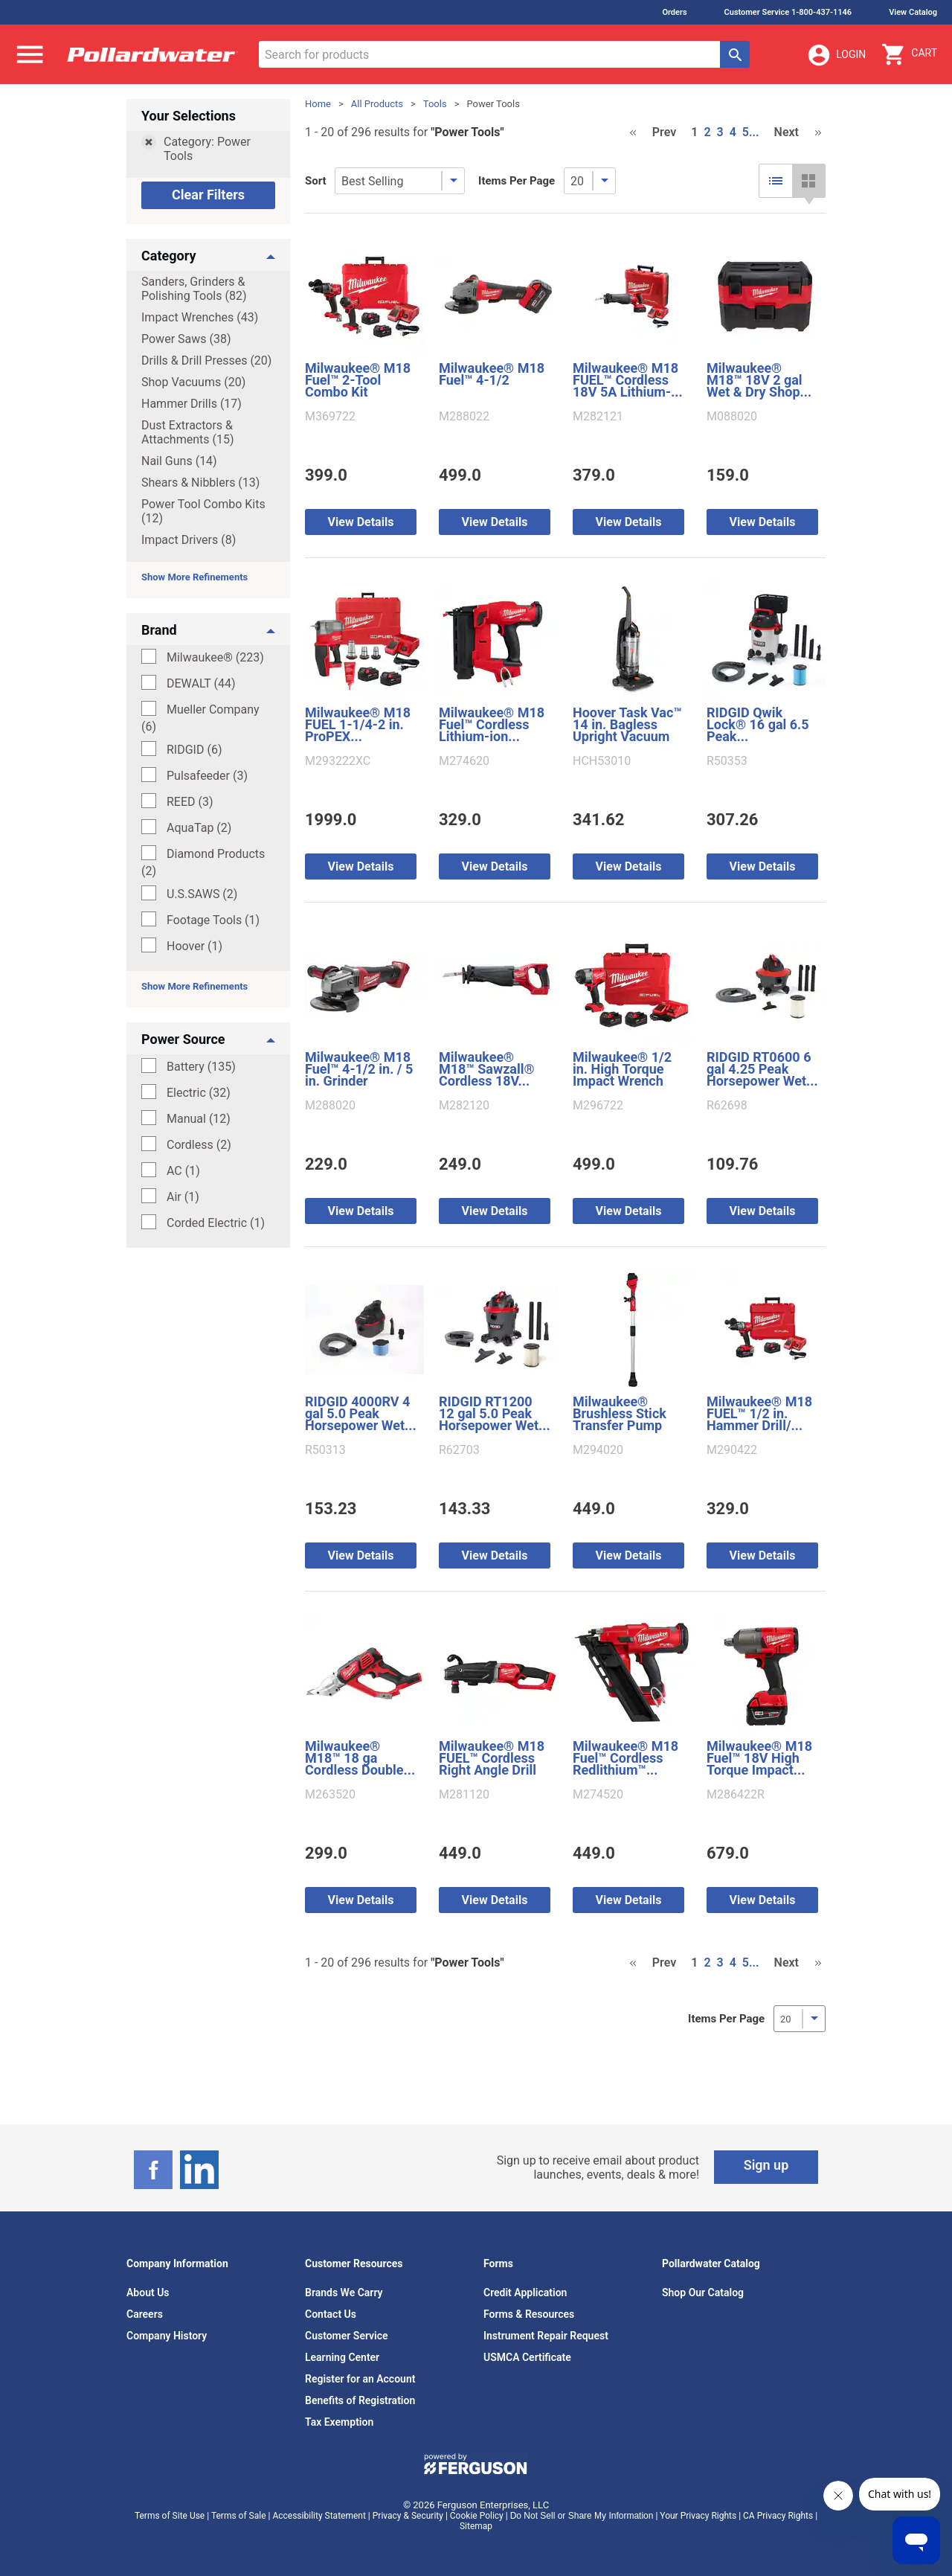 The width and height of the screenshot is (952, 2576). Describe the element at coordinates (238, 2516) in the screenshot. I see `Terms of Sale` at that location.